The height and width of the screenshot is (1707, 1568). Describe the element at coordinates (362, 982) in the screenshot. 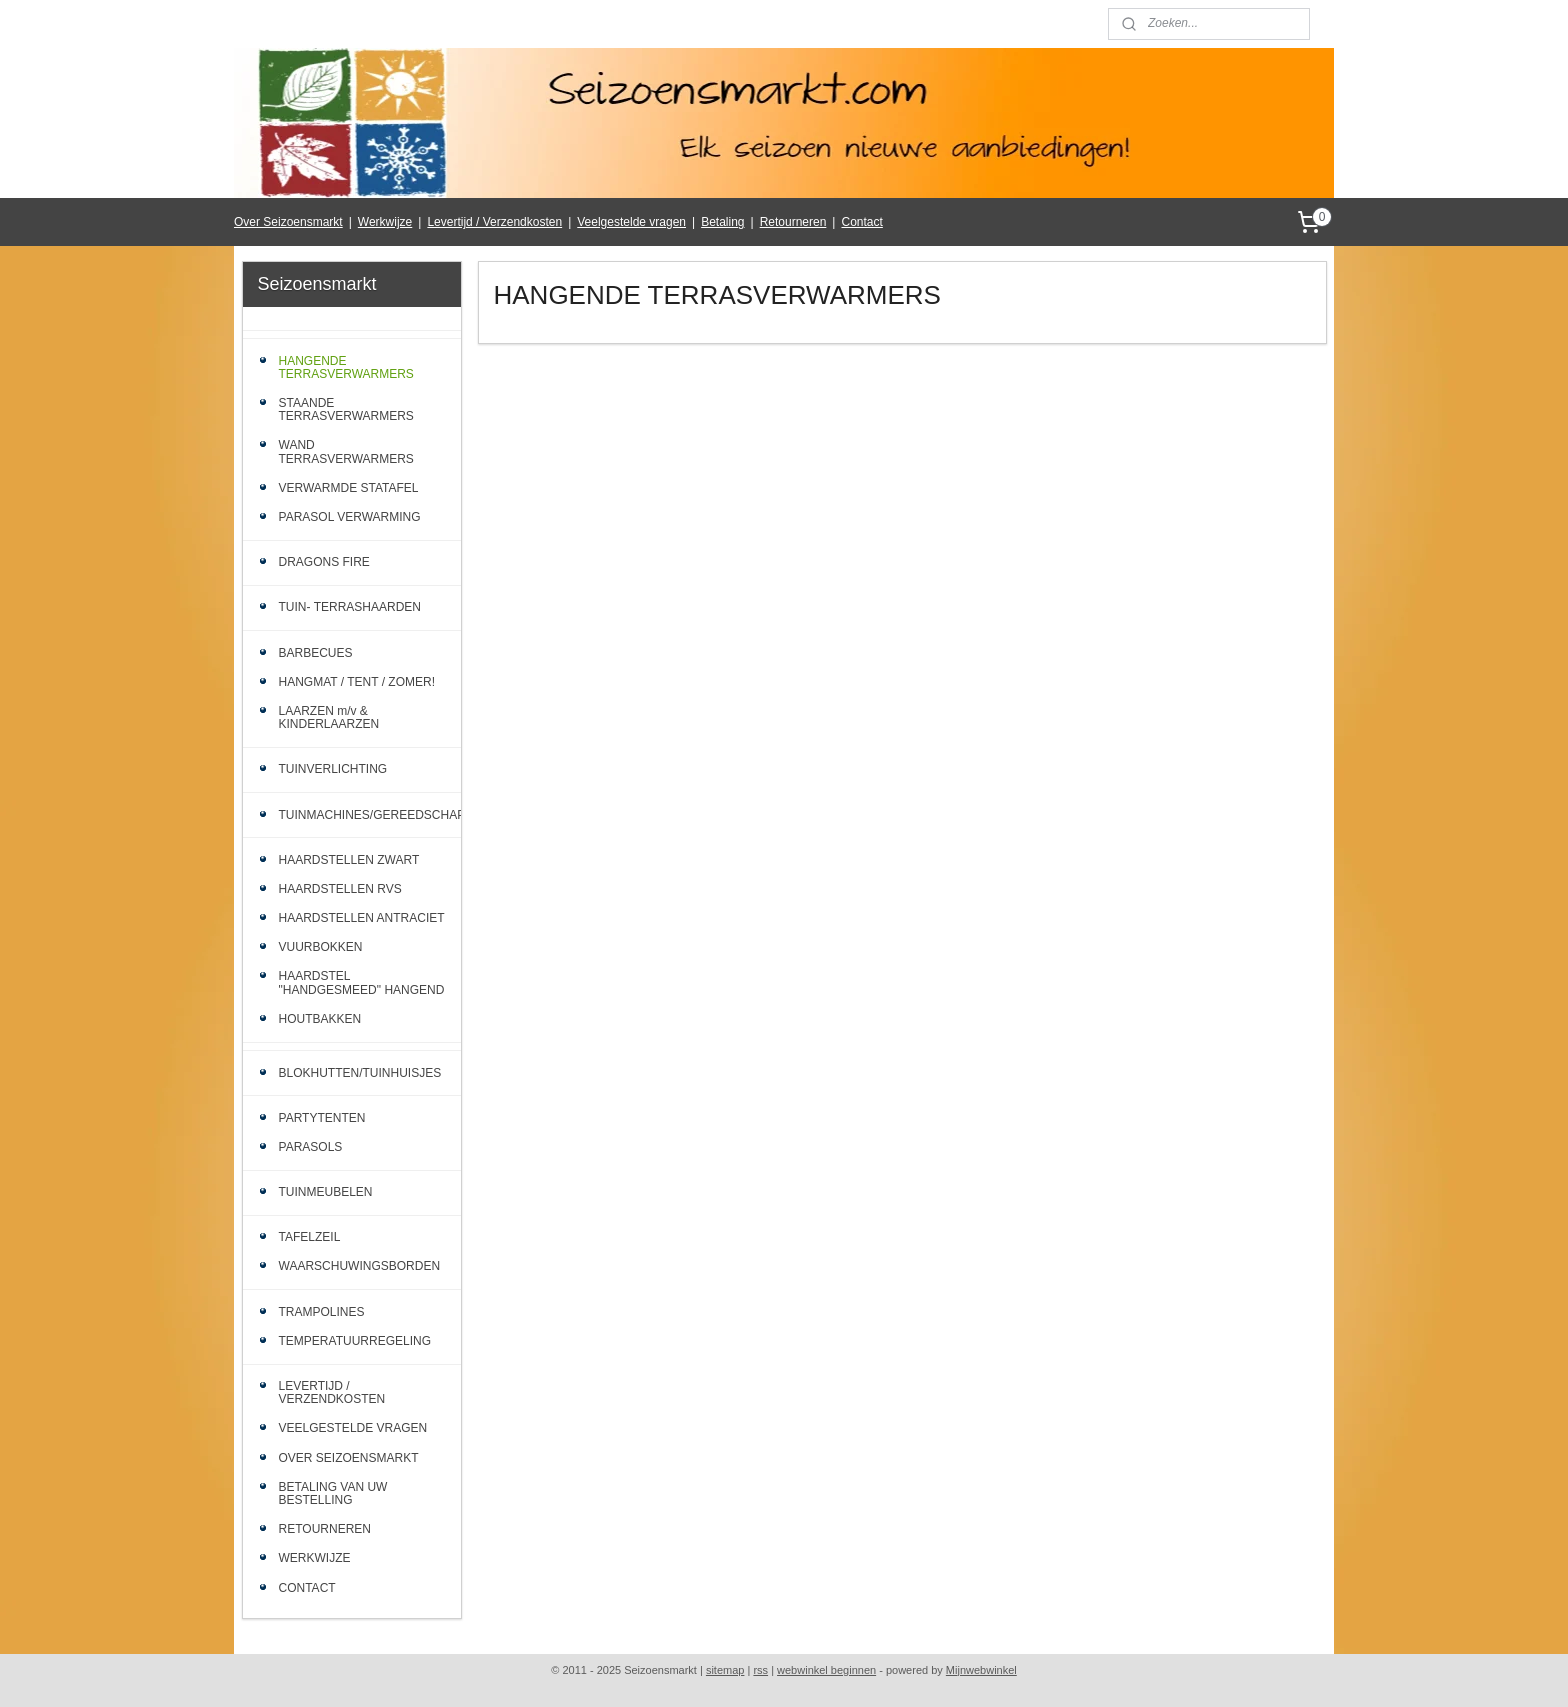

I see `HAARDSTEL "HANDGESMEED" HANGEND` at that location.